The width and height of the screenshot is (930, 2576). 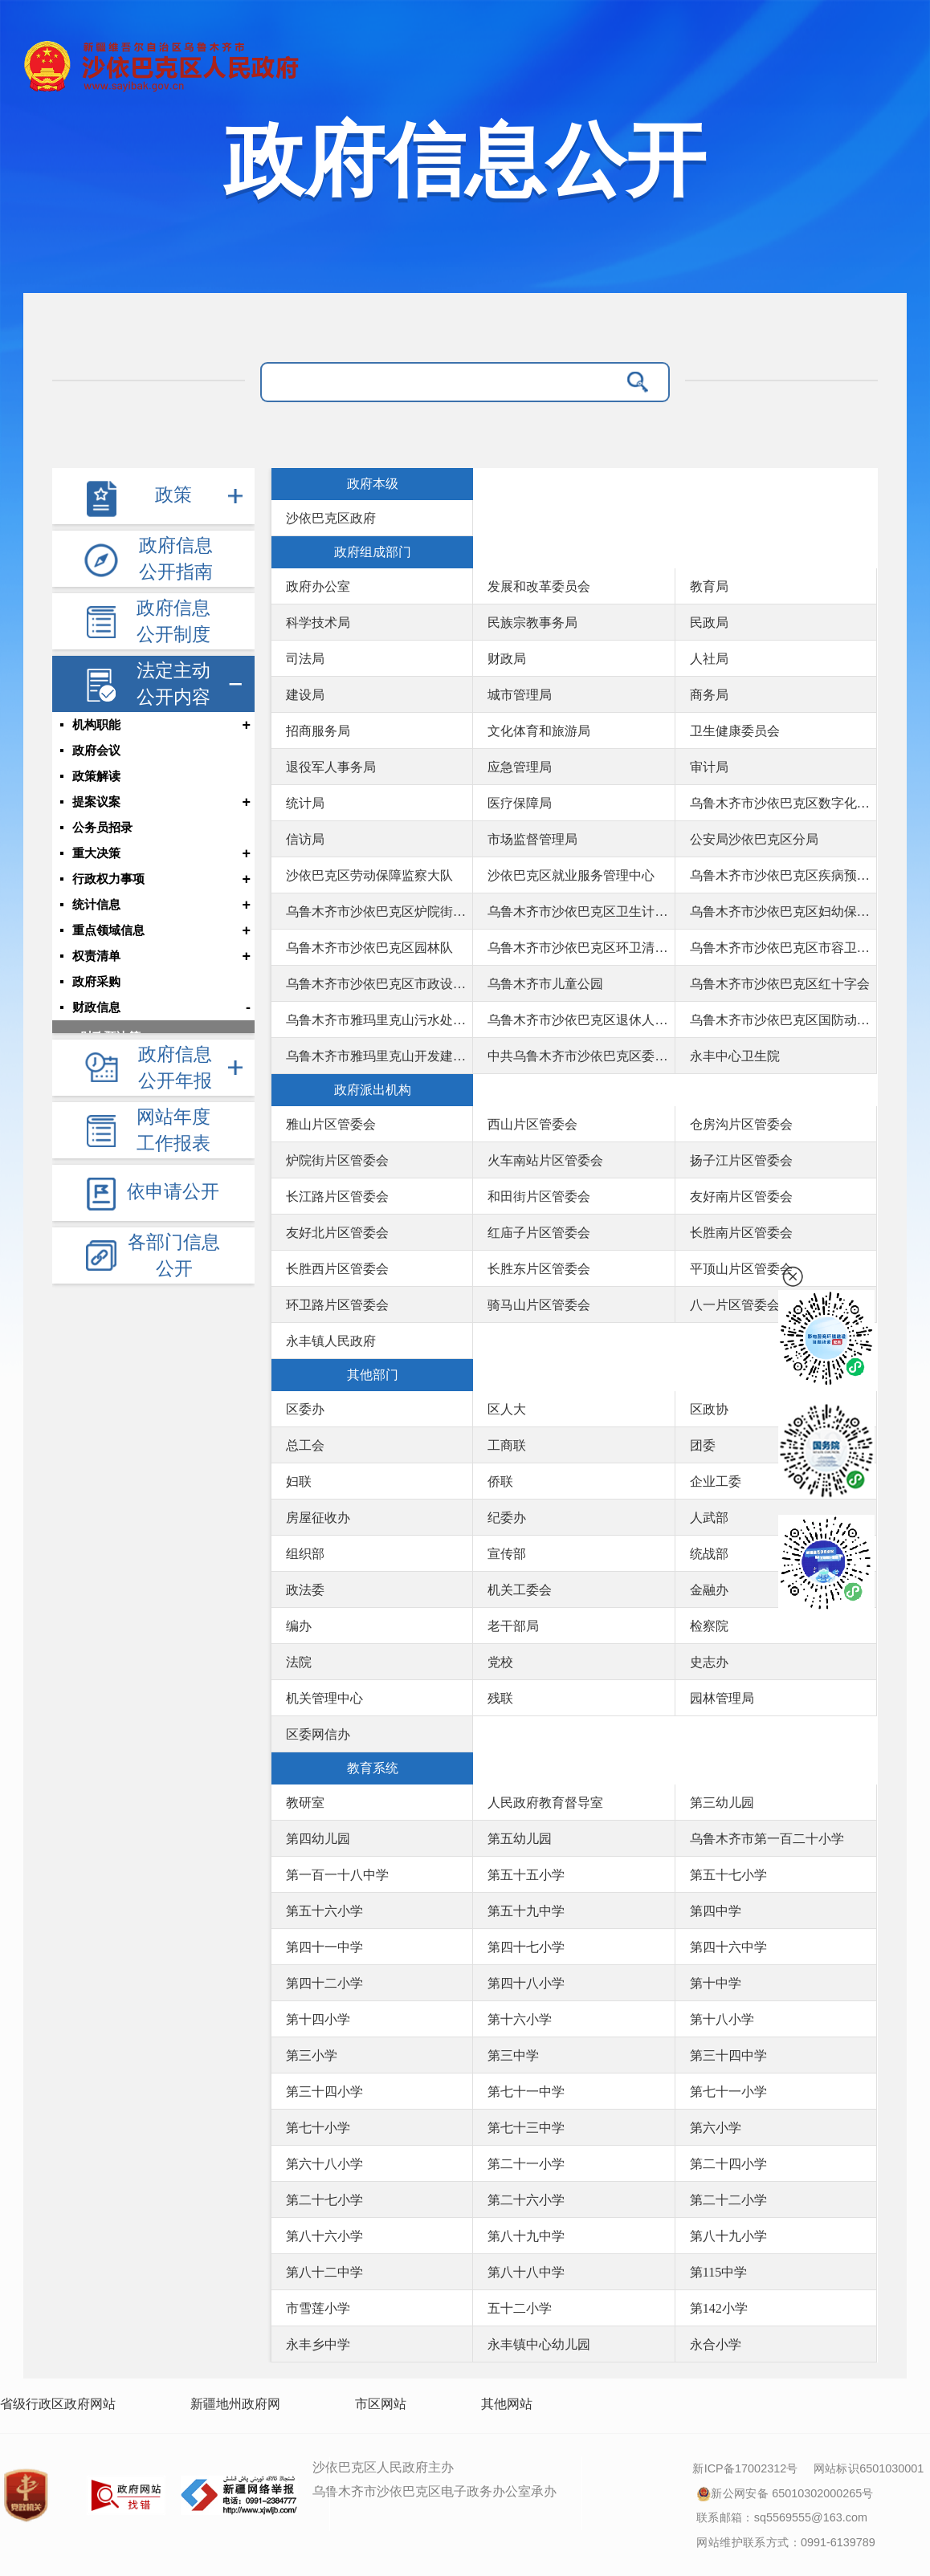 I want to click on 政府办公室, so click(x=318, y=586).